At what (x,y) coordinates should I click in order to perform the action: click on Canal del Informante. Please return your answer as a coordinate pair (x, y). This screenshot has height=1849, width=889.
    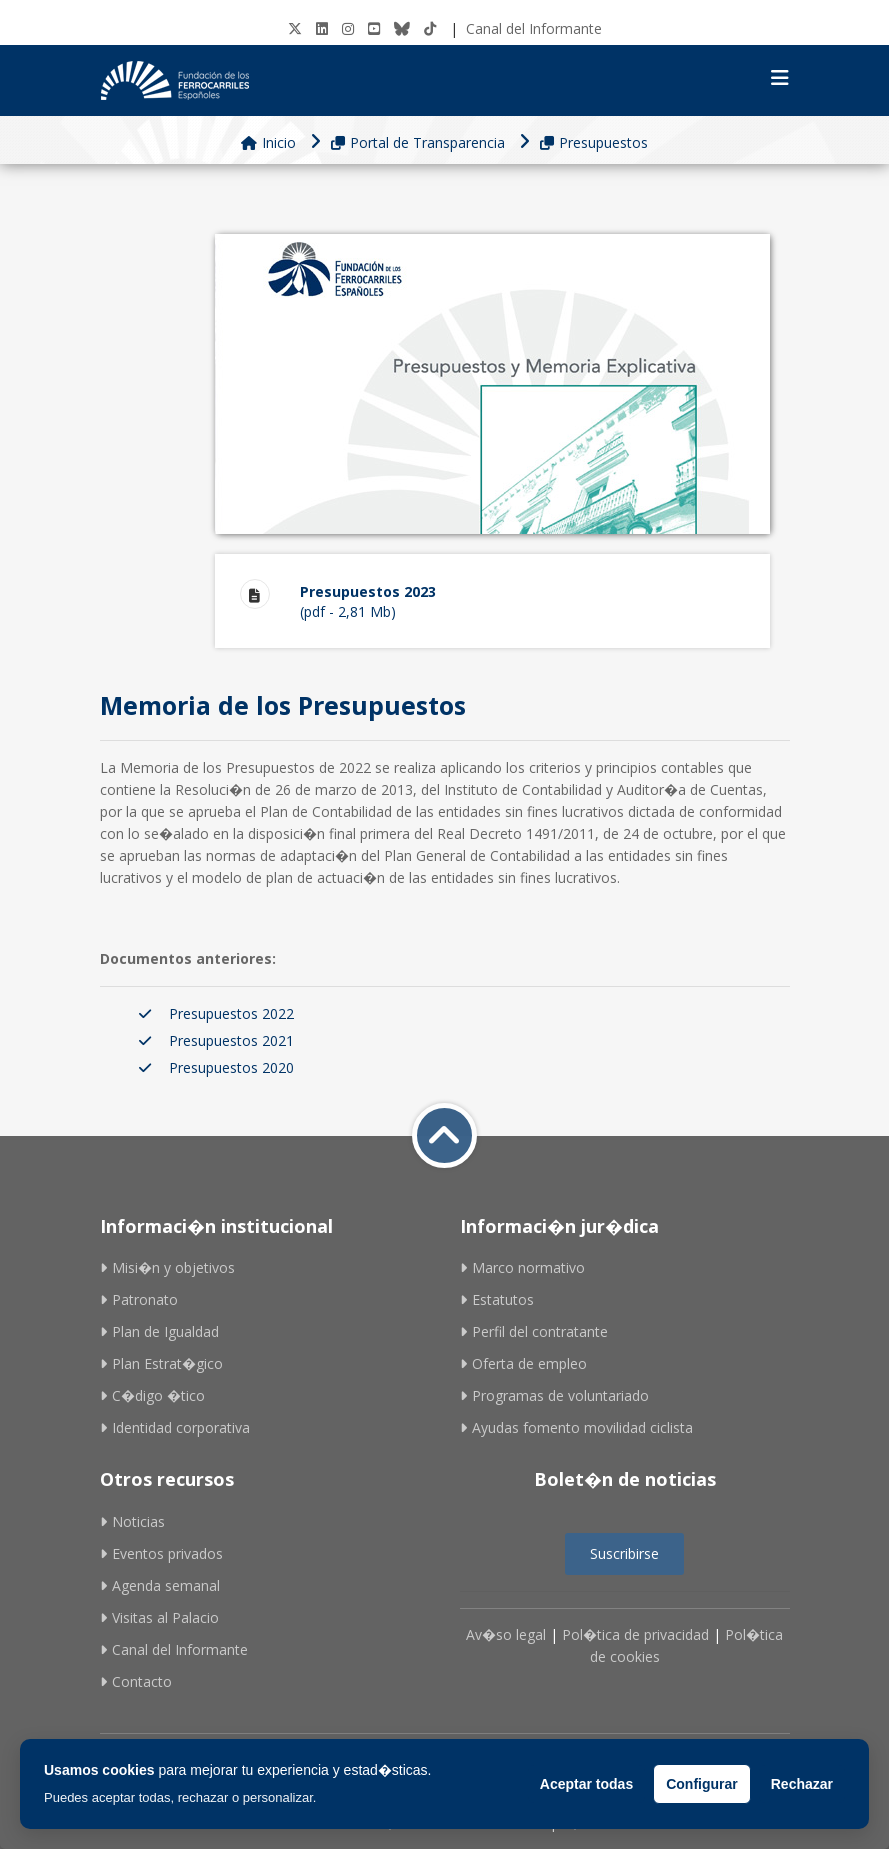
    Looking at the image, I should click on (534, 28).